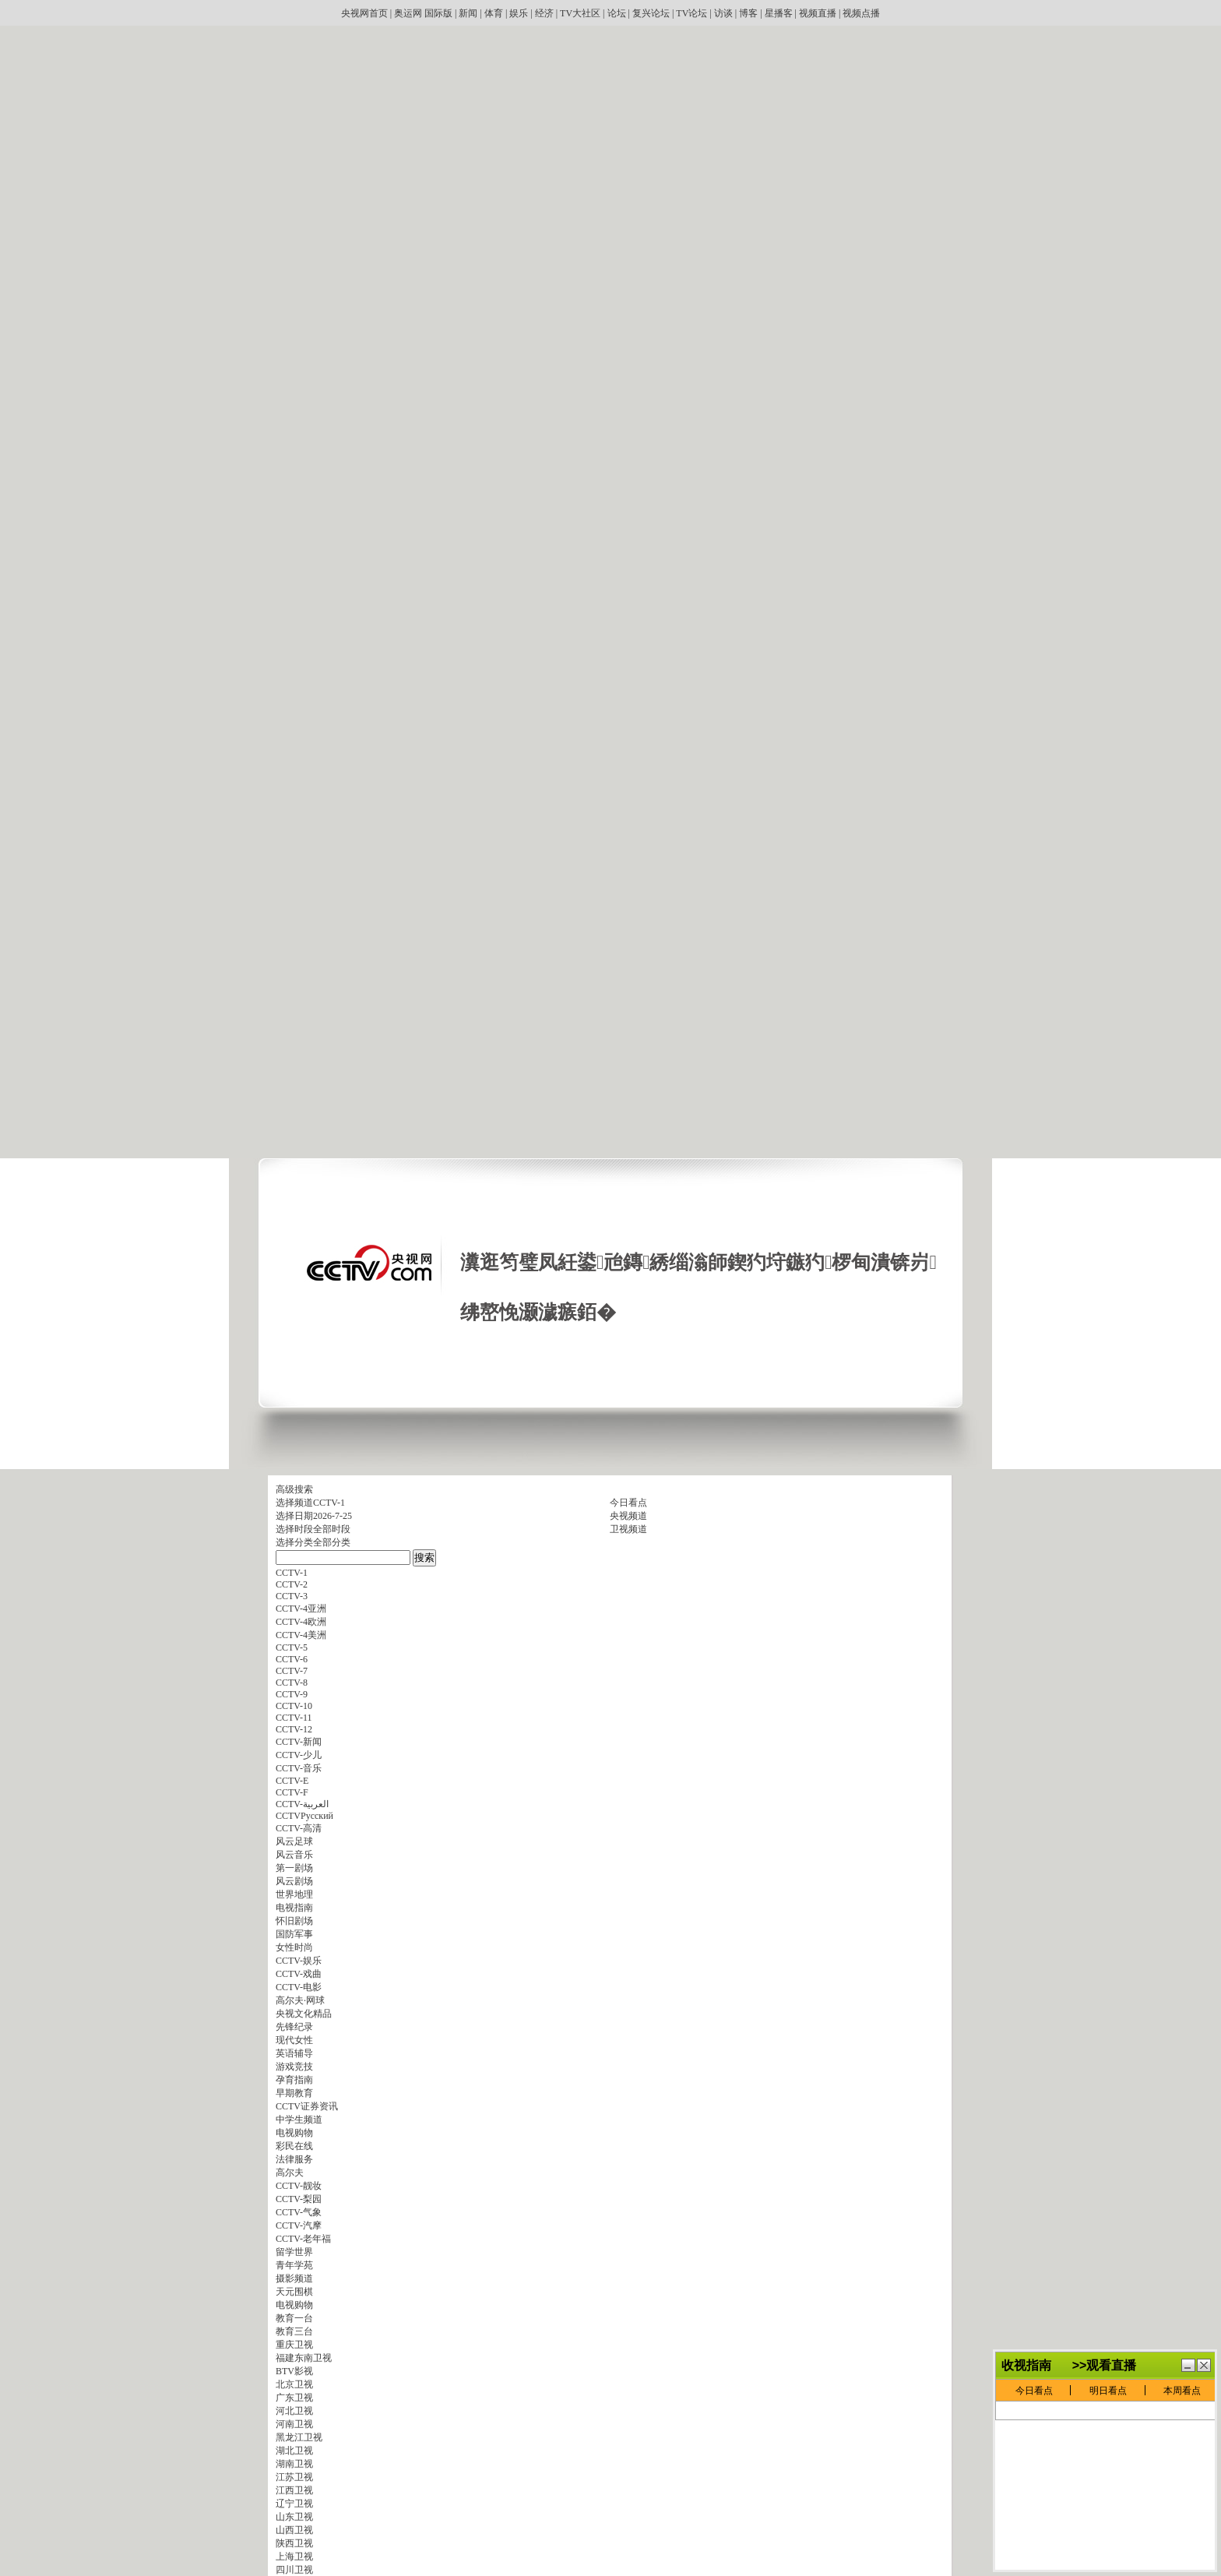 The height and width of the screenshot is (2576, 1221). What do you see at coordinates (468, 13) in the screenshot?
I see `新闻` at bounding box center [468, 13].